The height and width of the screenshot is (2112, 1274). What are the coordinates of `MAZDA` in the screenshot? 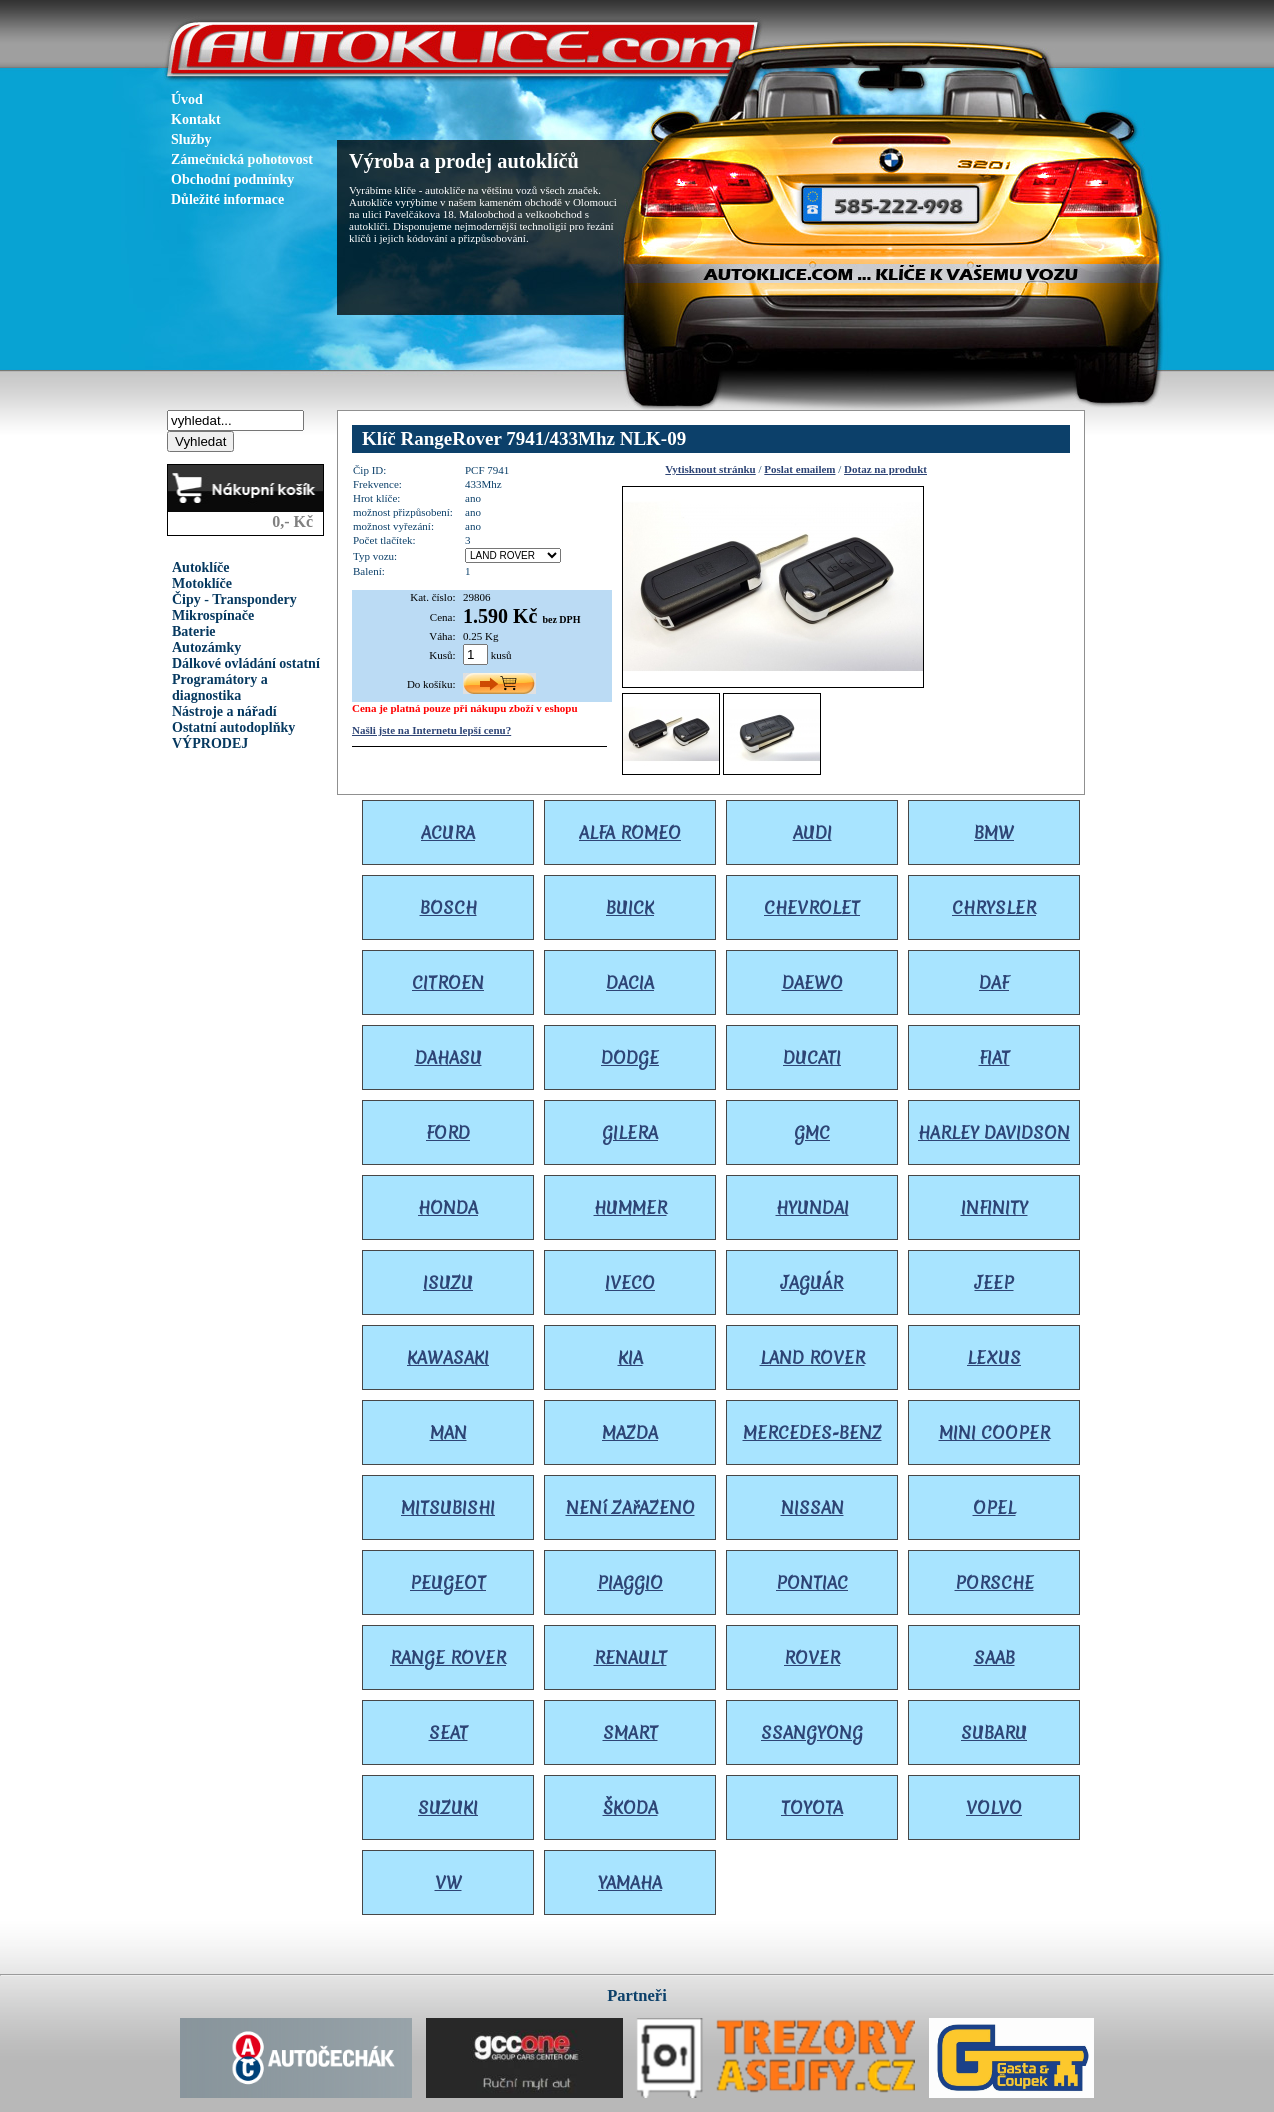 It's located at (630, 1432).